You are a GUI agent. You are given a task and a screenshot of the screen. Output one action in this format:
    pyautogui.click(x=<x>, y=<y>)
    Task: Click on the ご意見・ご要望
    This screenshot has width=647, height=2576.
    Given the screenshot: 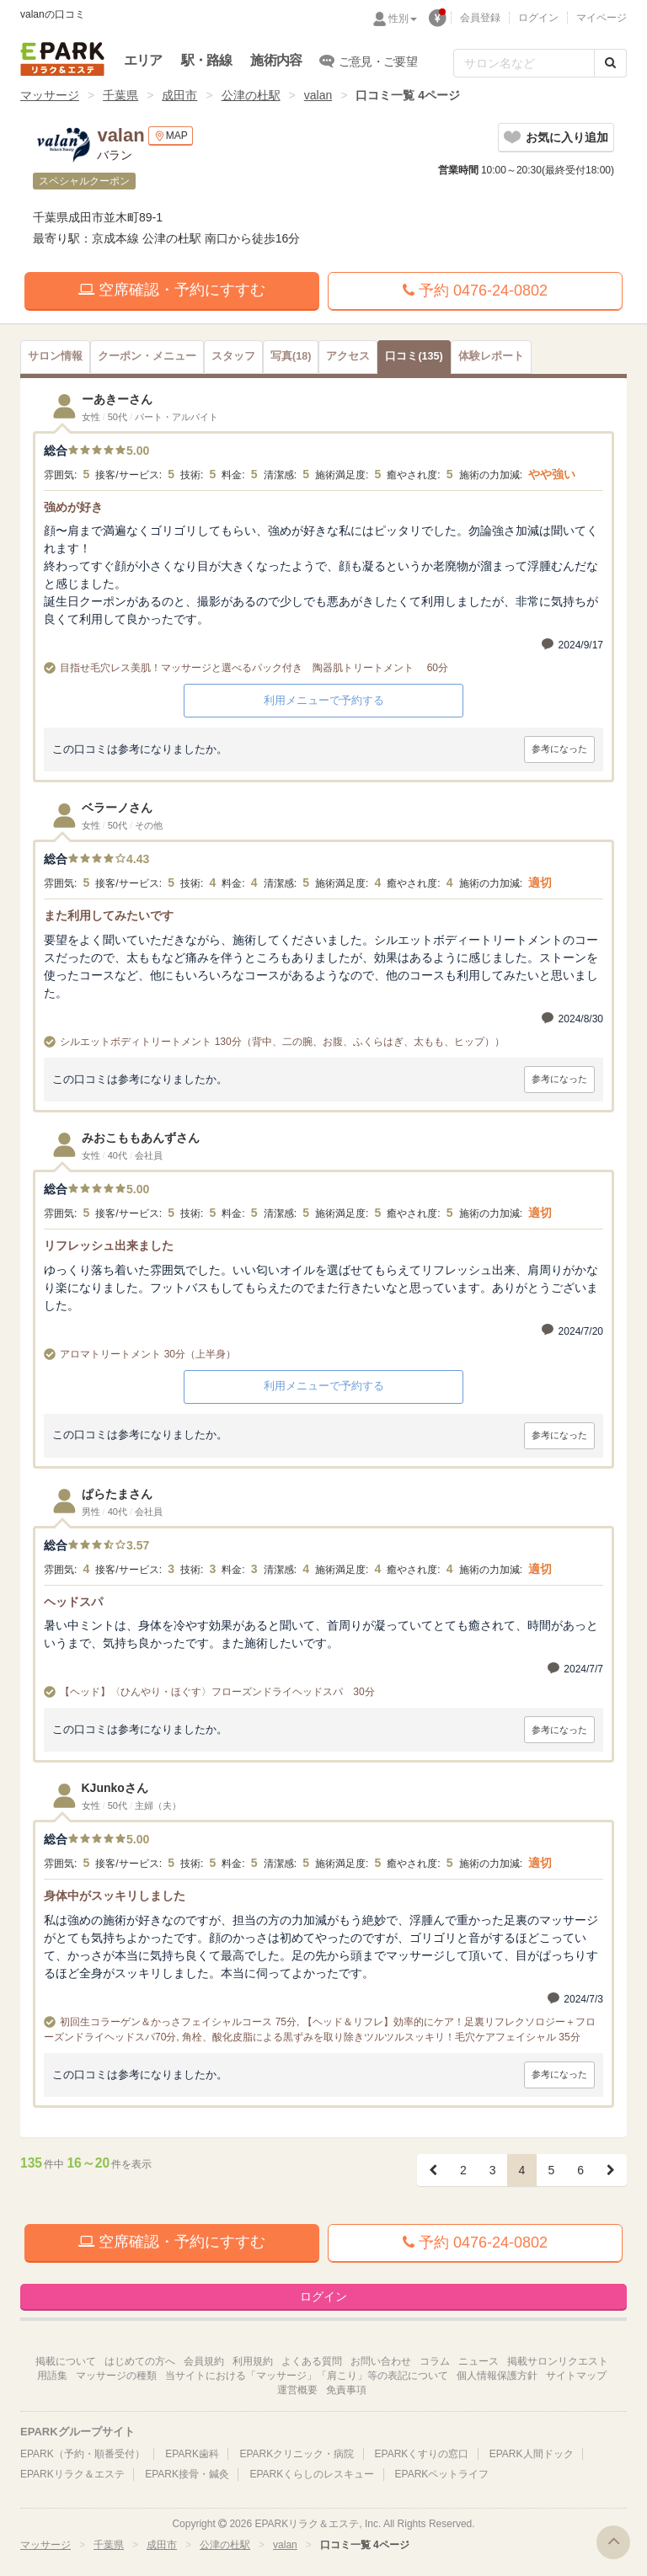 What is the action you would take?
    pyautogui.click(x=368, y=60)
    